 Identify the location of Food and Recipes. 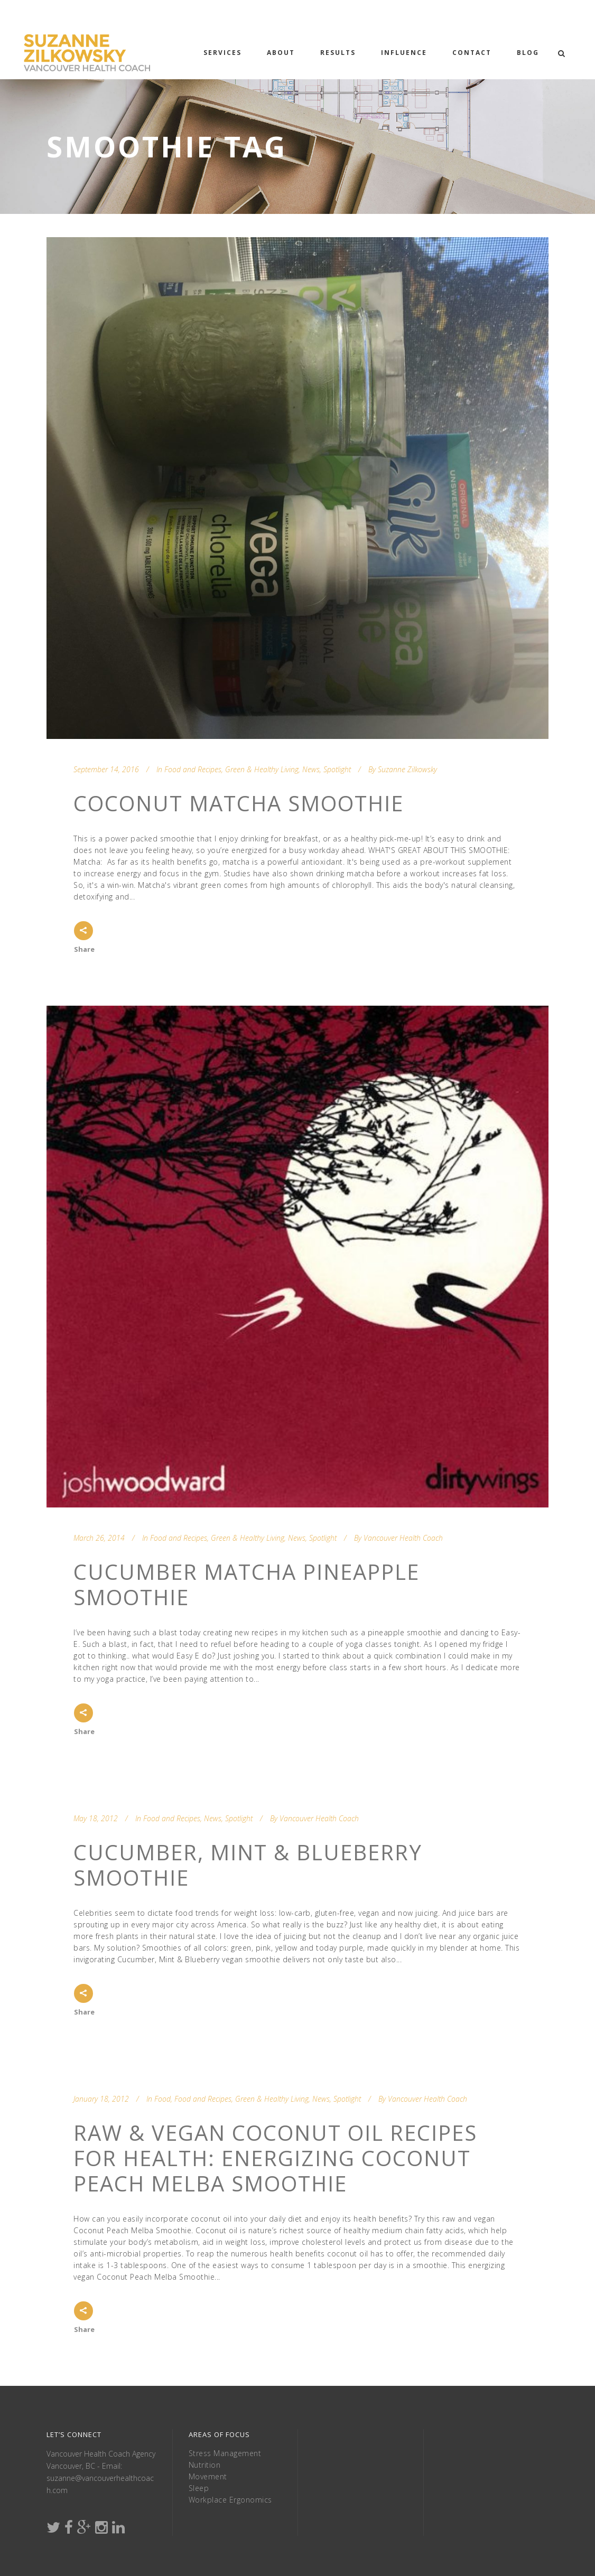
(192, 769).